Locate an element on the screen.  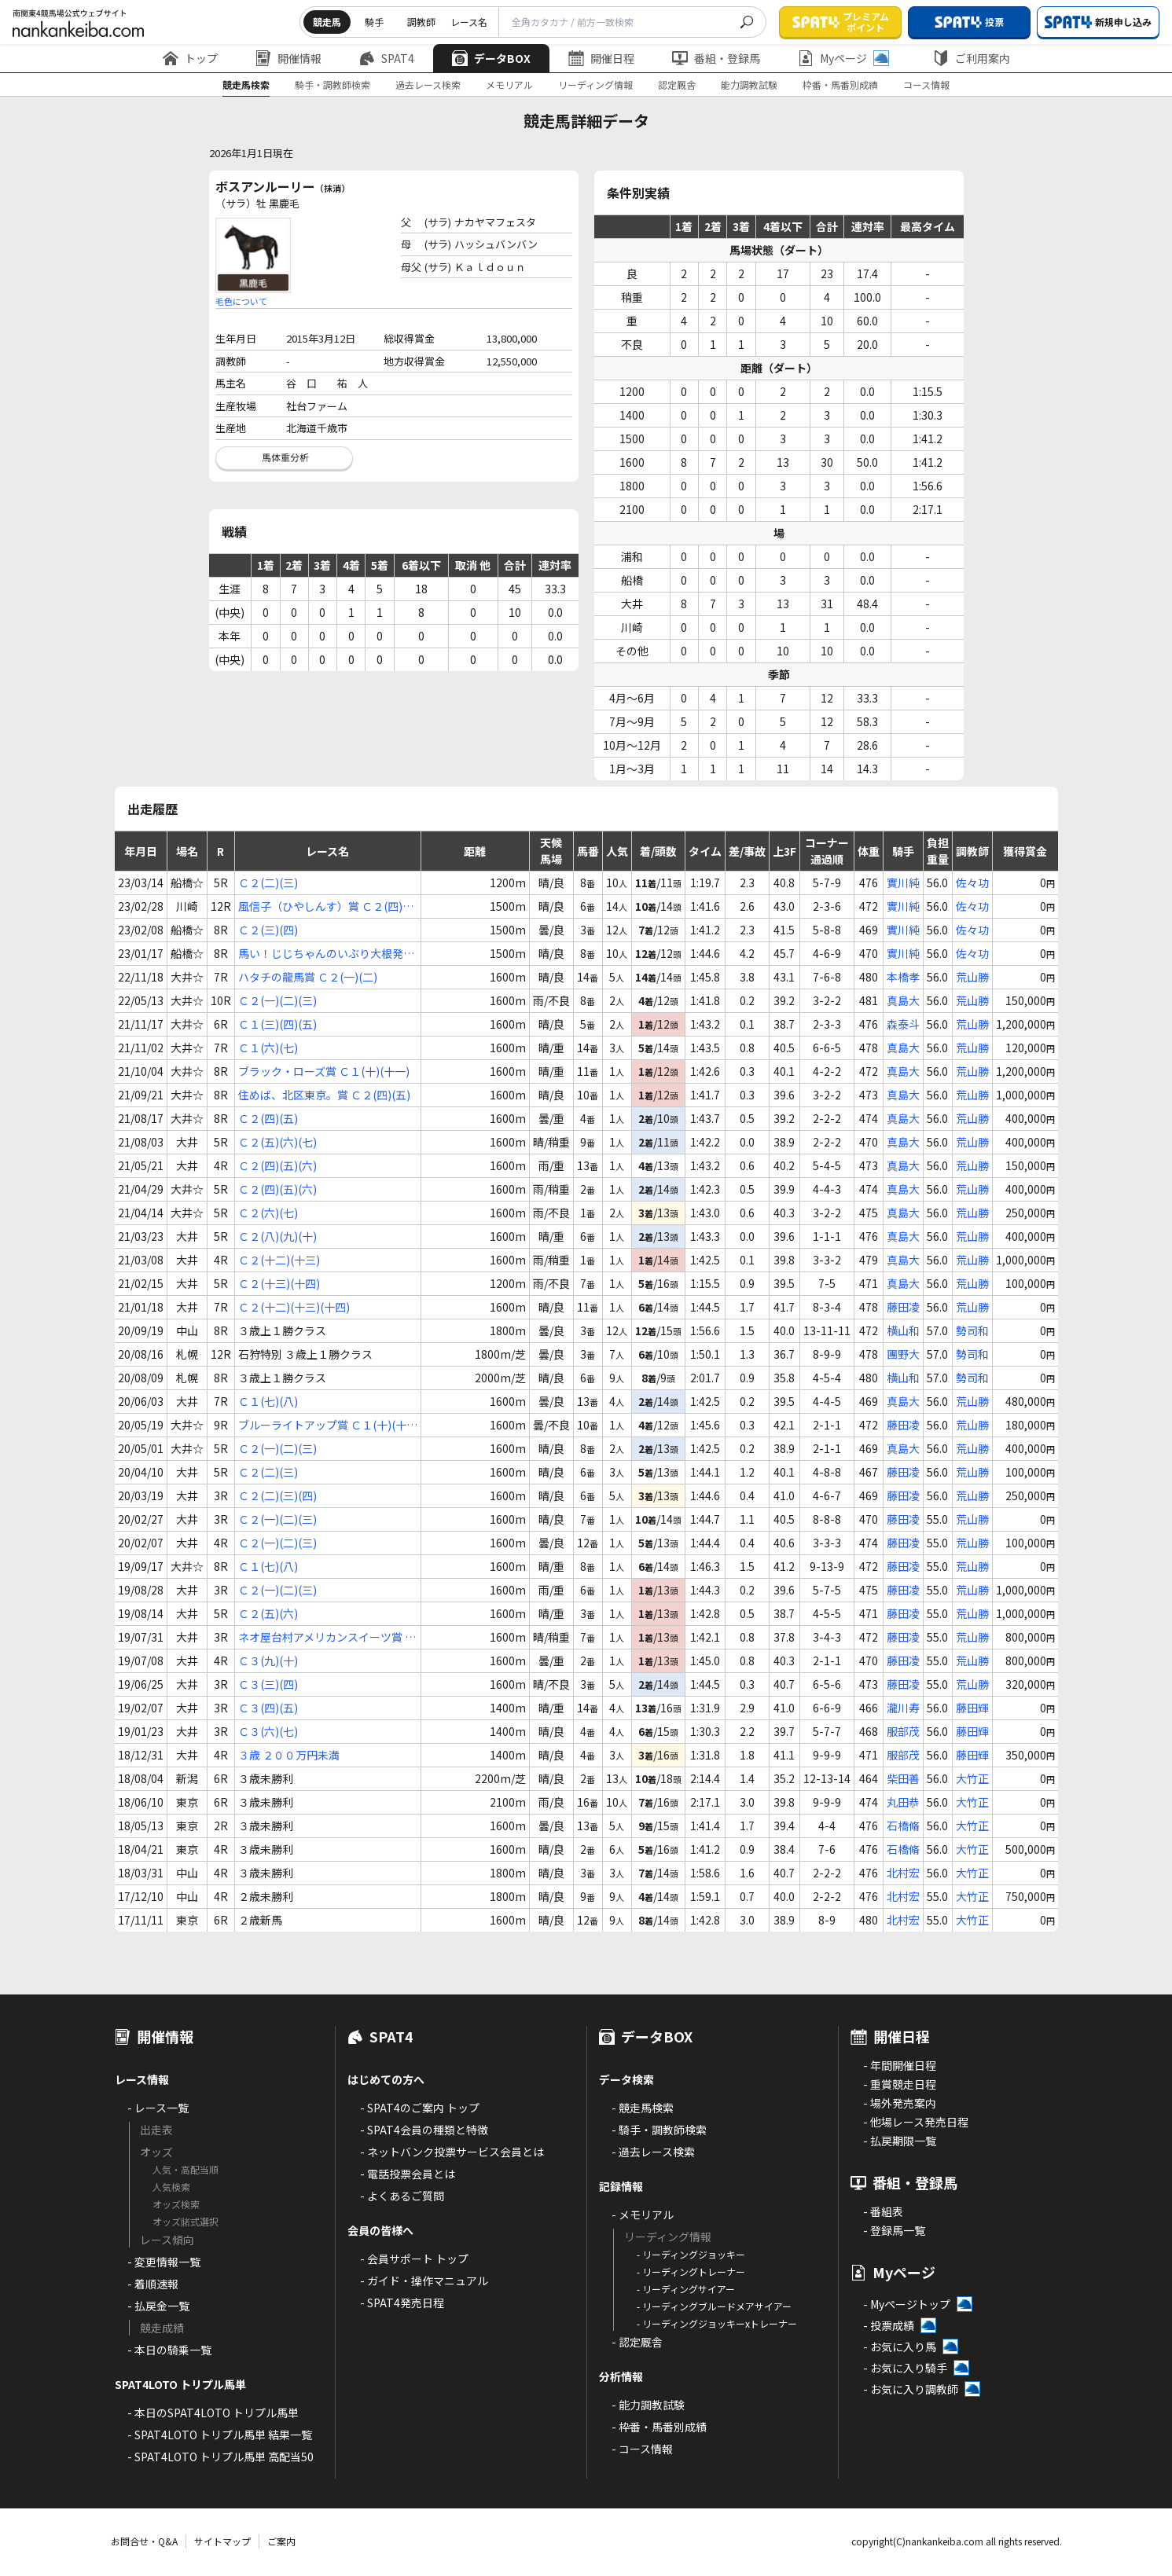
Ｃ２(二)(三) is located at coordinates (268, 882).